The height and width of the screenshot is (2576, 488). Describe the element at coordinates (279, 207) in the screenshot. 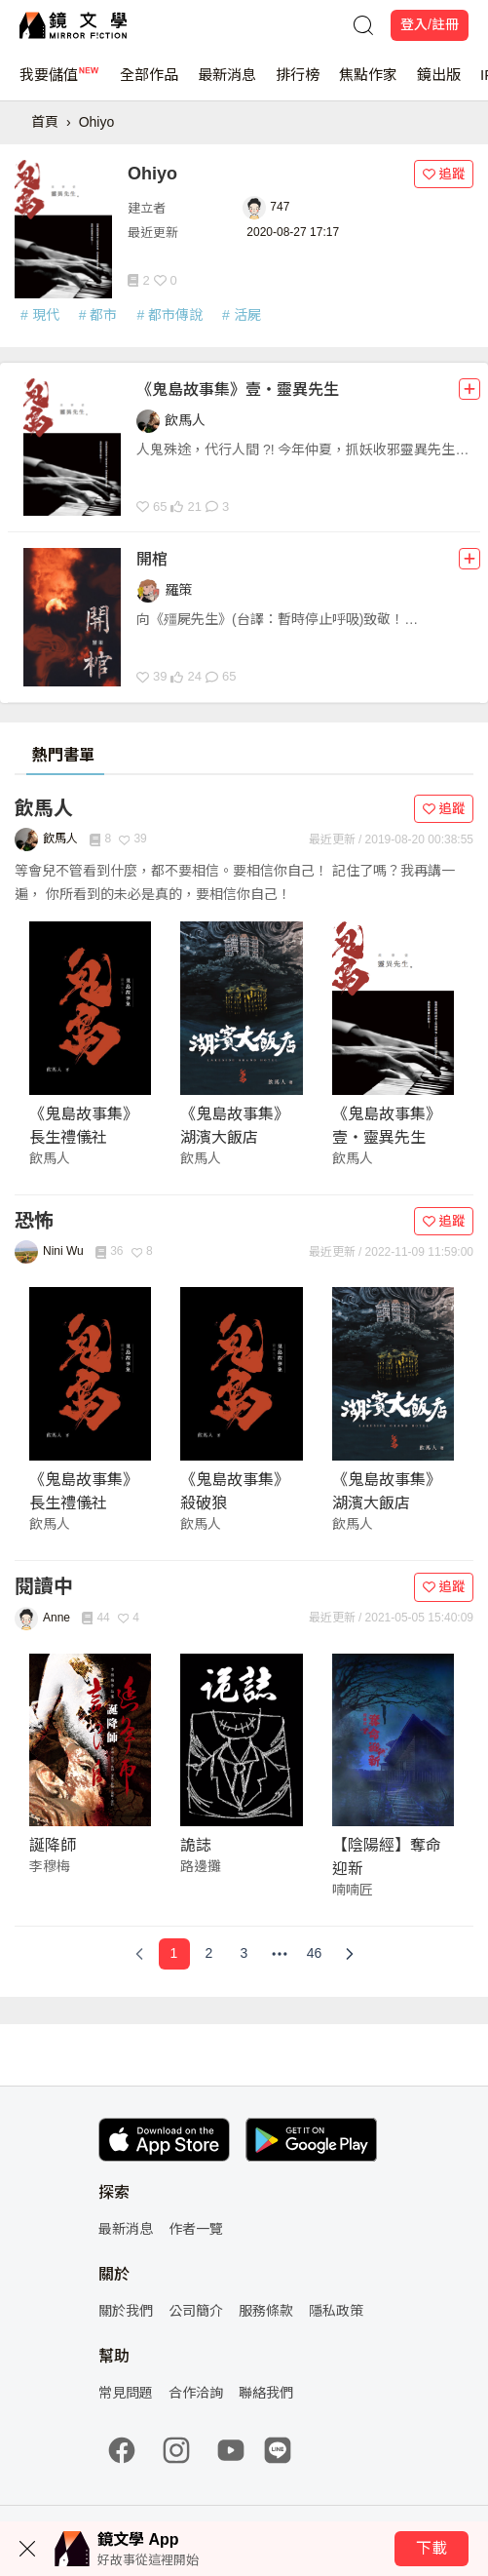

I see `747` at that location.